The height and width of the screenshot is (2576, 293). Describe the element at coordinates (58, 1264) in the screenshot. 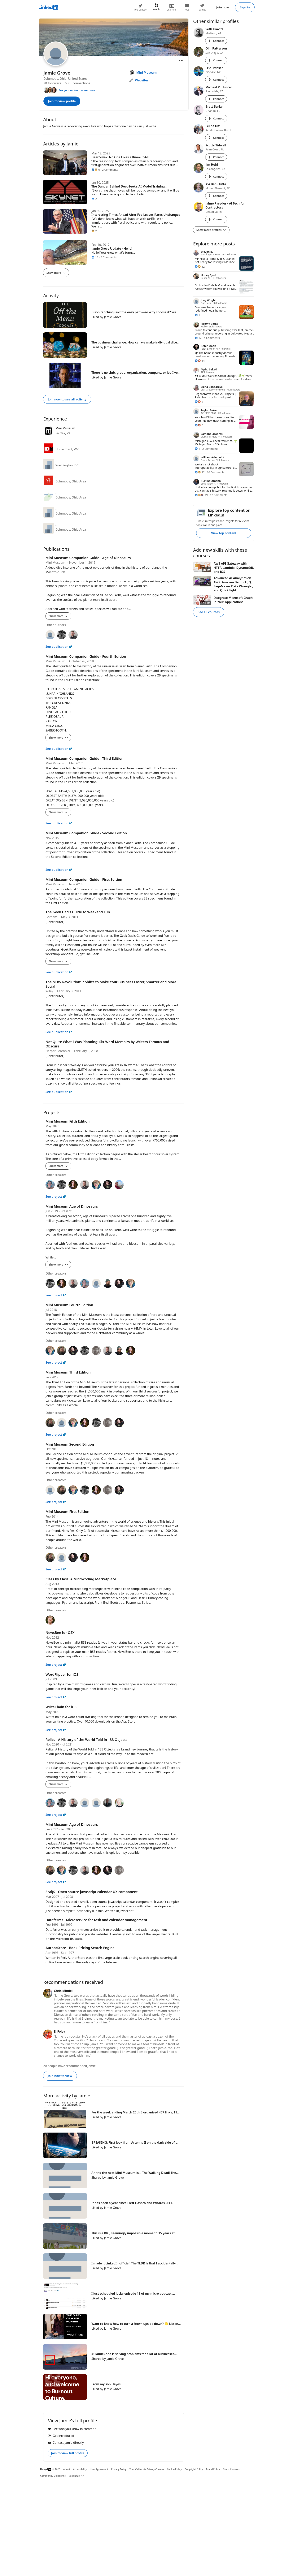

I see `Show more [Show more details for Mini Museum Age of Dinosaurs]` at that location.